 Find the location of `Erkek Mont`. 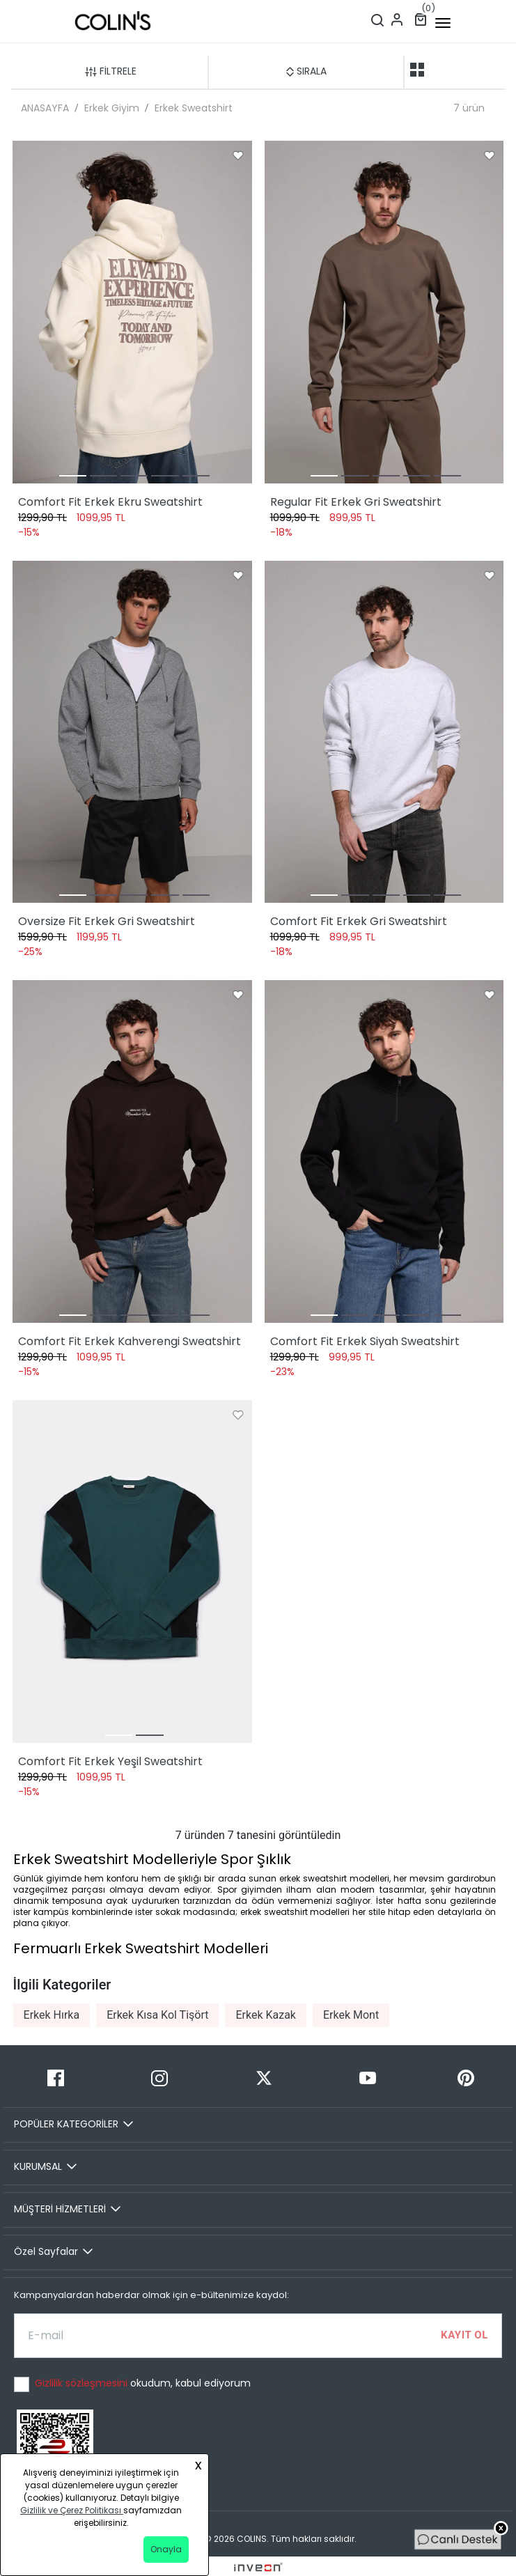

Erkek Mont is located at coordinates (351, 2015).